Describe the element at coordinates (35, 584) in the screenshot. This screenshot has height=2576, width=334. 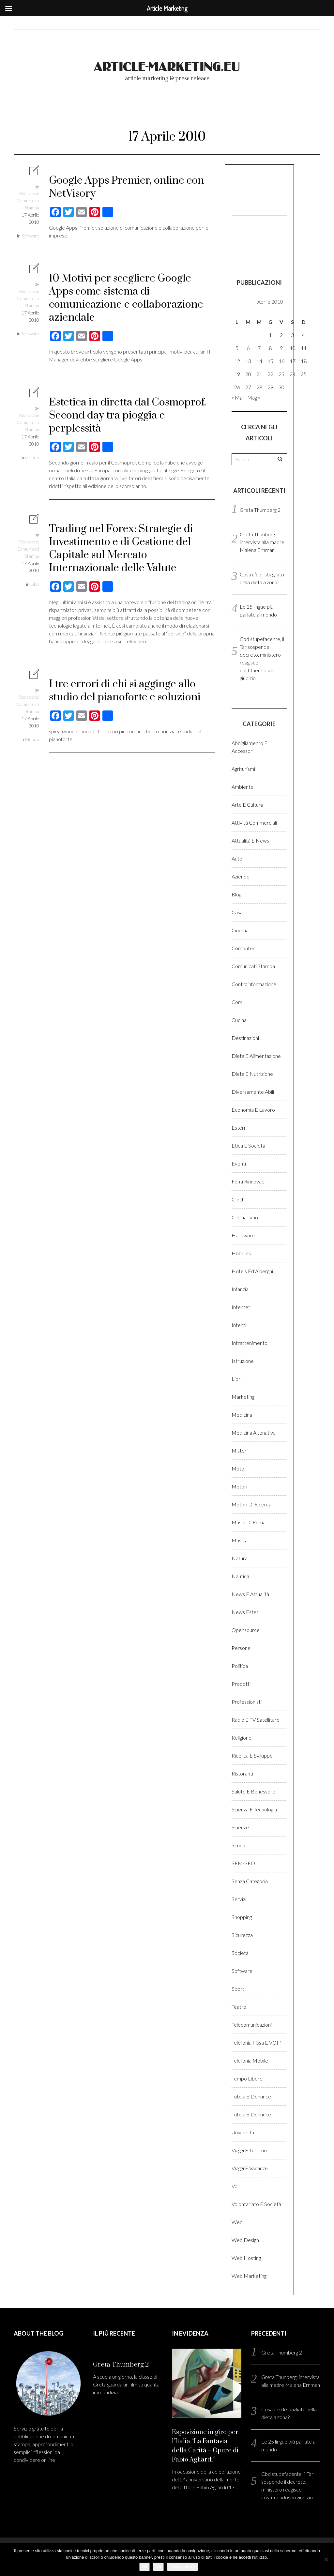
I see `Libri` at that location.